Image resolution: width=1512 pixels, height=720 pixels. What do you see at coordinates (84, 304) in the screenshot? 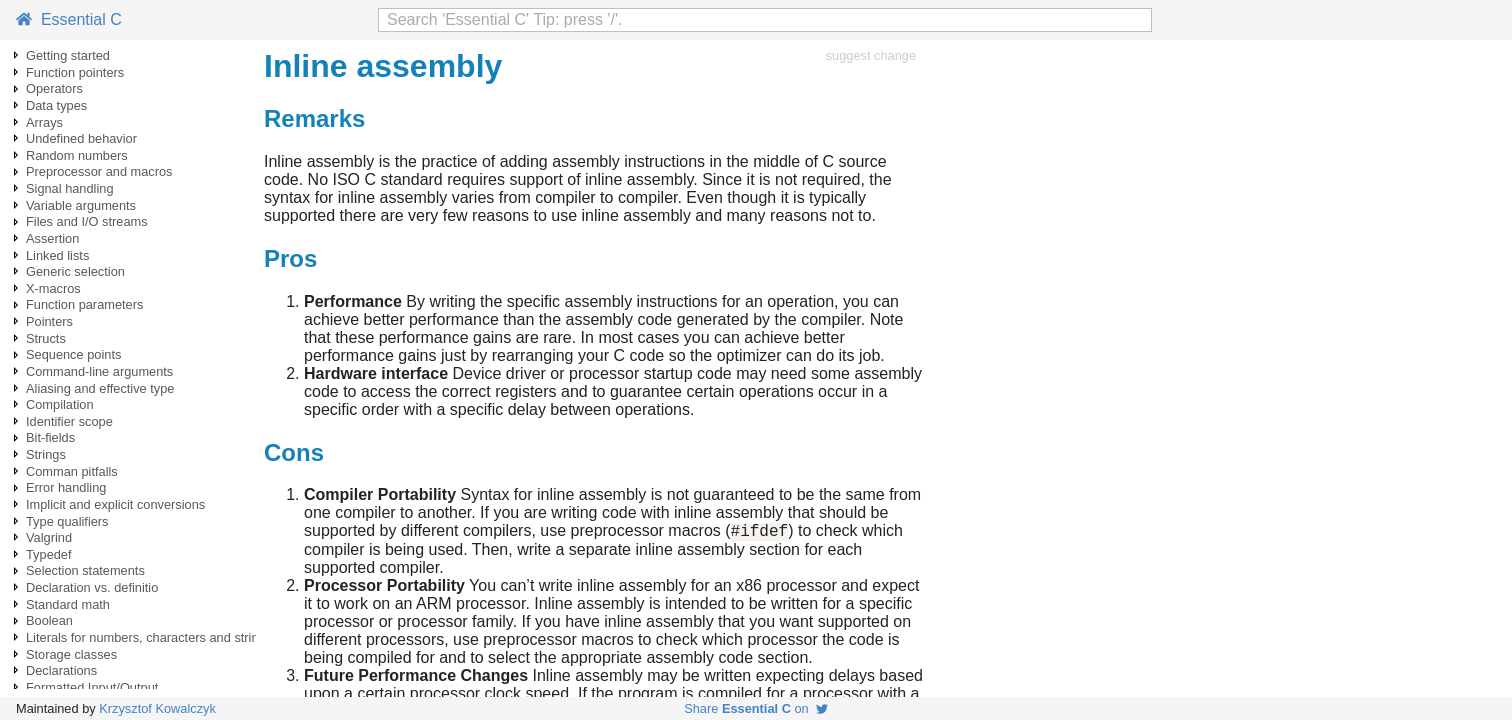
I see `Function parameters` at bounding box center [84, 304].